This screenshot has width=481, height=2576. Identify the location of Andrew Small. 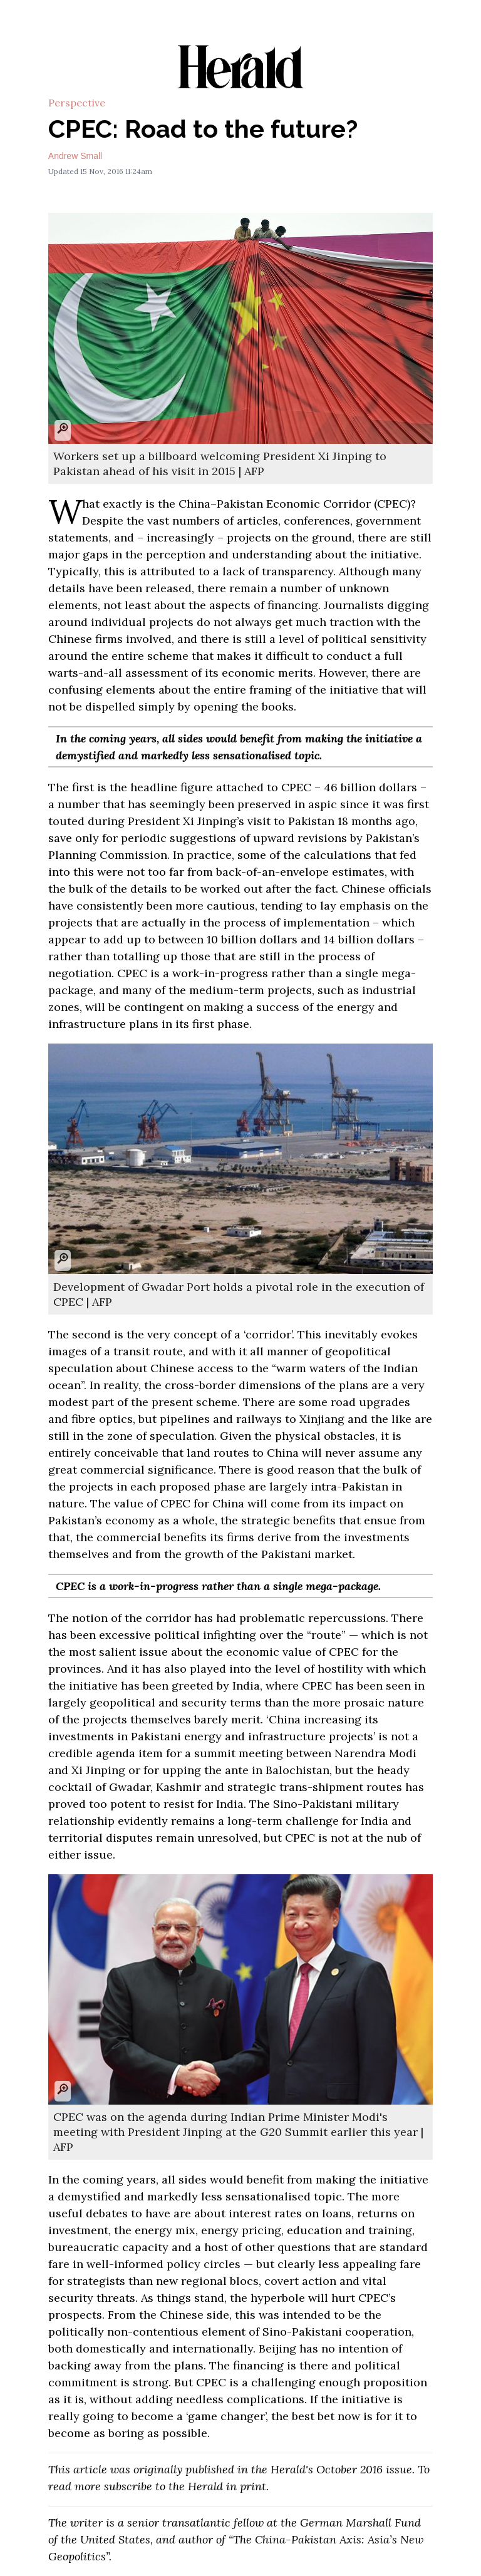
(75, 156).